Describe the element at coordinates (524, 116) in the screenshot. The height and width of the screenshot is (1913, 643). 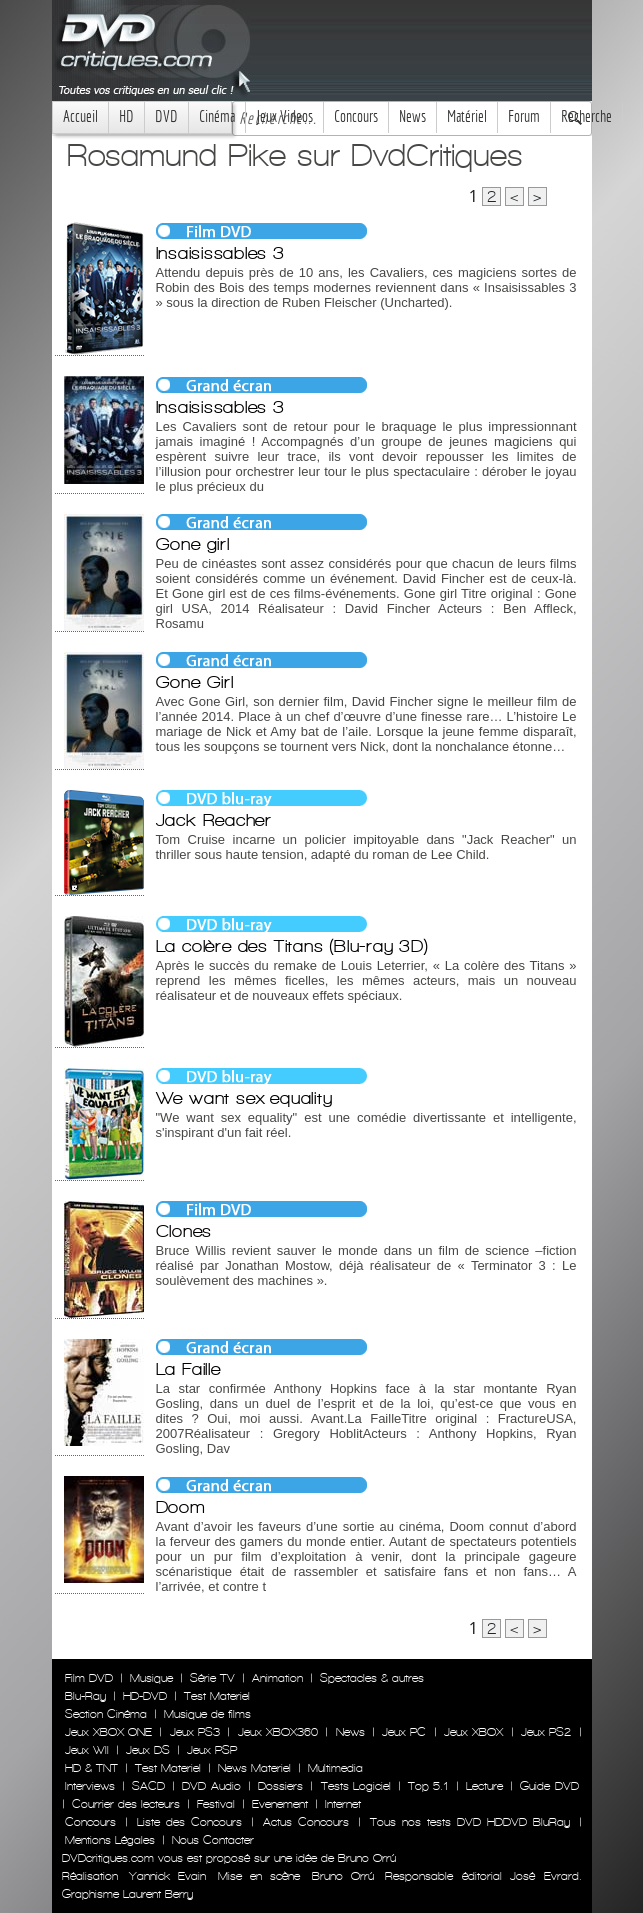
I see `Forum` at that location.